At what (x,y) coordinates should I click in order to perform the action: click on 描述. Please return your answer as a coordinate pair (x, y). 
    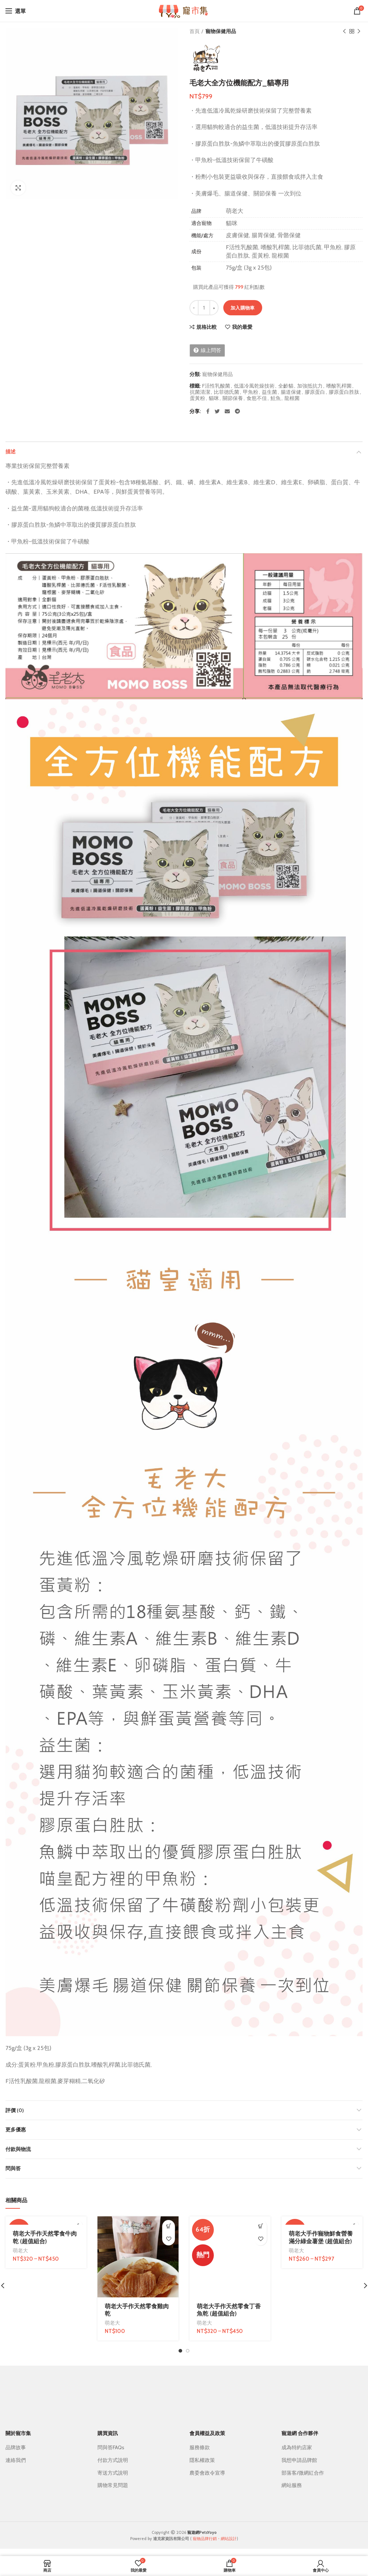
    Looking at the image, I should click on (10, 451).